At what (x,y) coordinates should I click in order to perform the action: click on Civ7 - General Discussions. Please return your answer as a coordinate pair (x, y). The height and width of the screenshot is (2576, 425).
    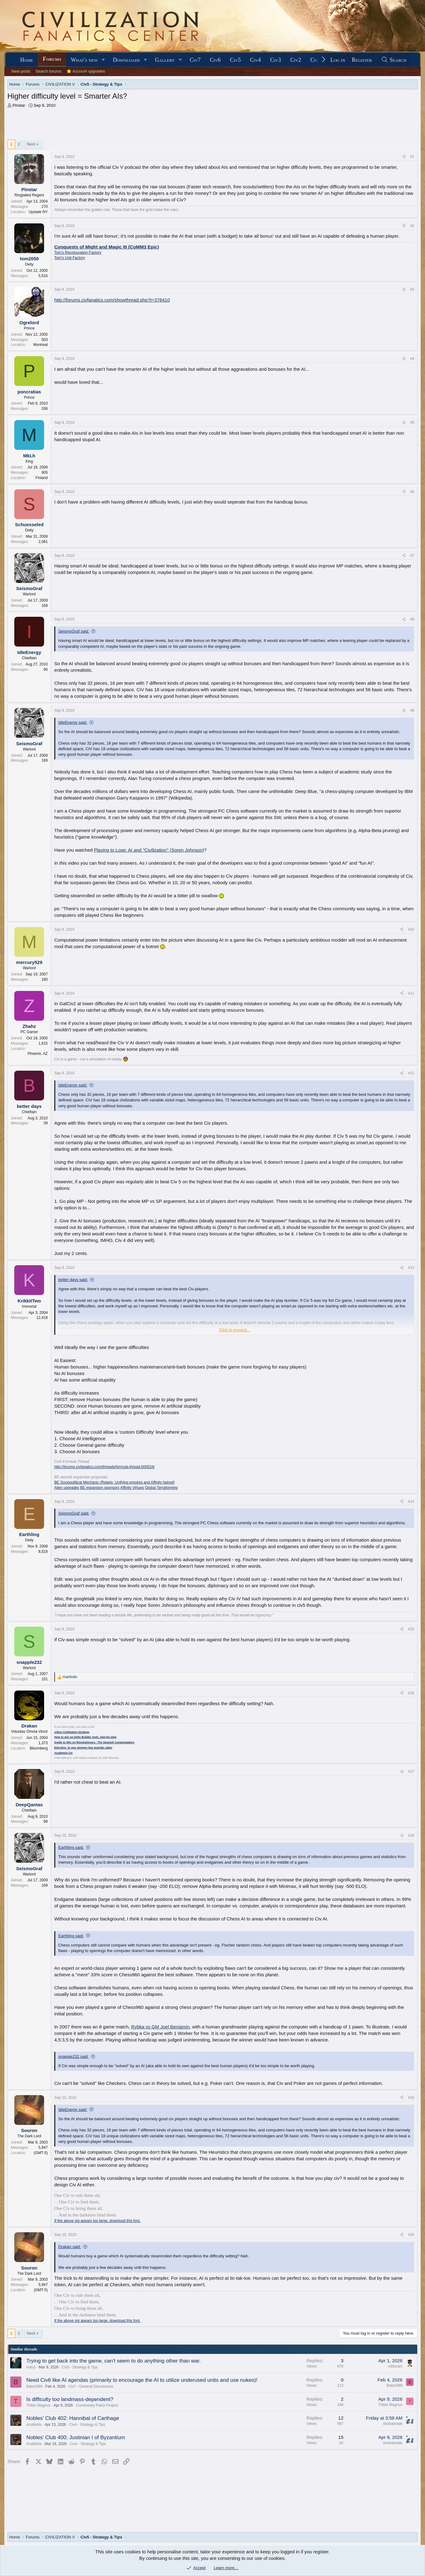
    Looking at the image, I should click on (90, 2386).